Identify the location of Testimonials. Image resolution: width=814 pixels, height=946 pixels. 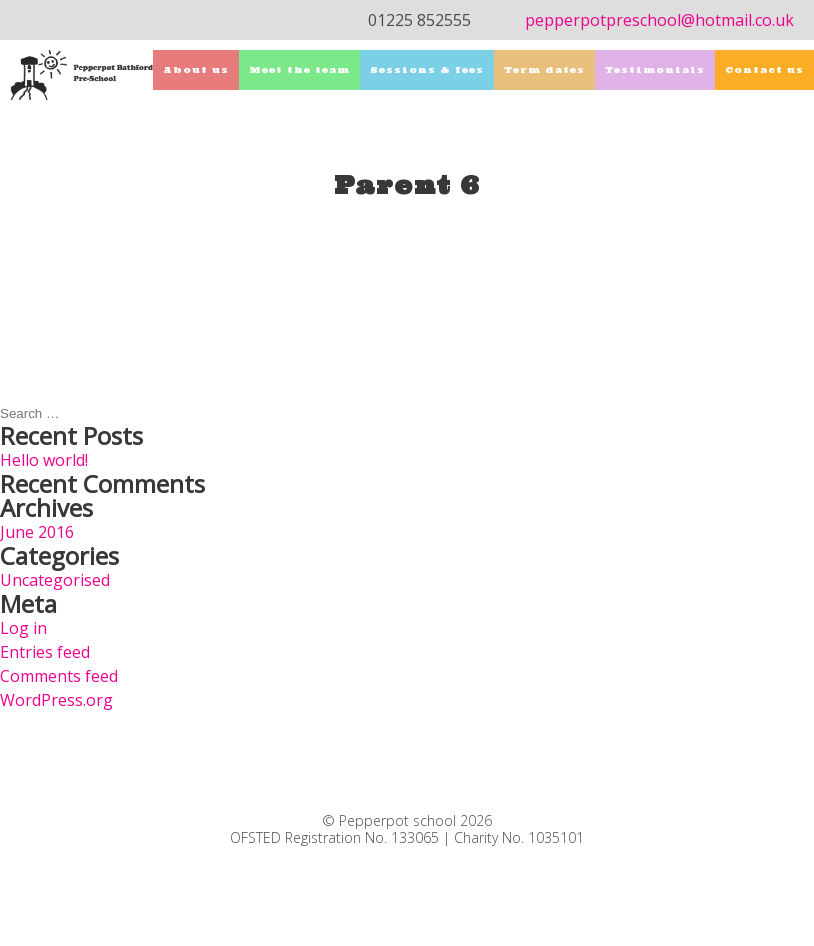
(655, 69).